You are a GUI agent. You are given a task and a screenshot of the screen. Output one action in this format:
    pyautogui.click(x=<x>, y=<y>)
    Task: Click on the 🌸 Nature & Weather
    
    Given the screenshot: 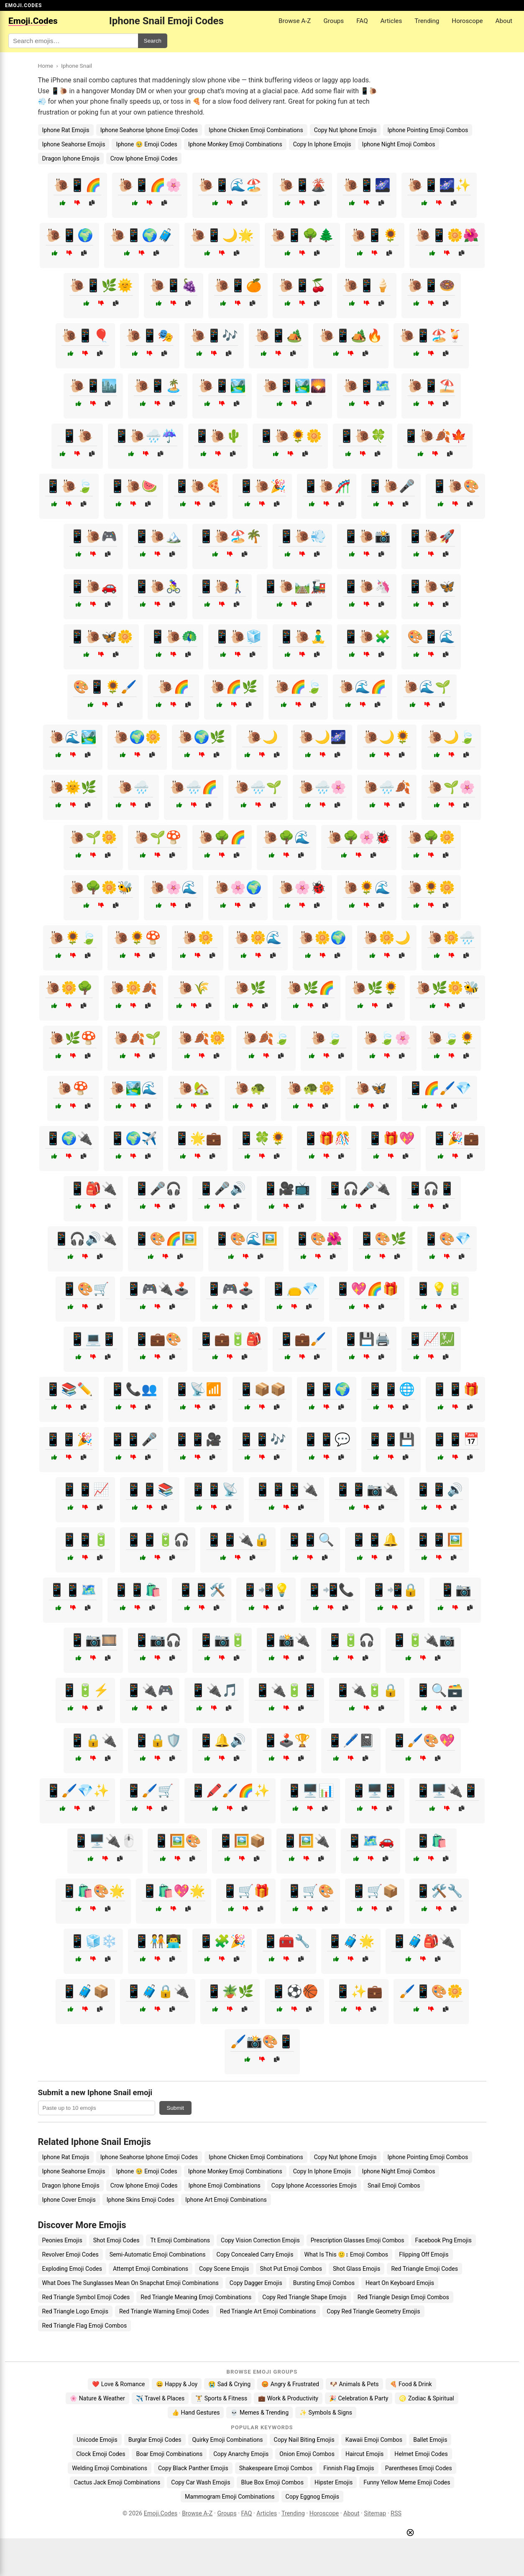 What is the action you would take?
    pyautogui.click(x=97, y=2398)
    